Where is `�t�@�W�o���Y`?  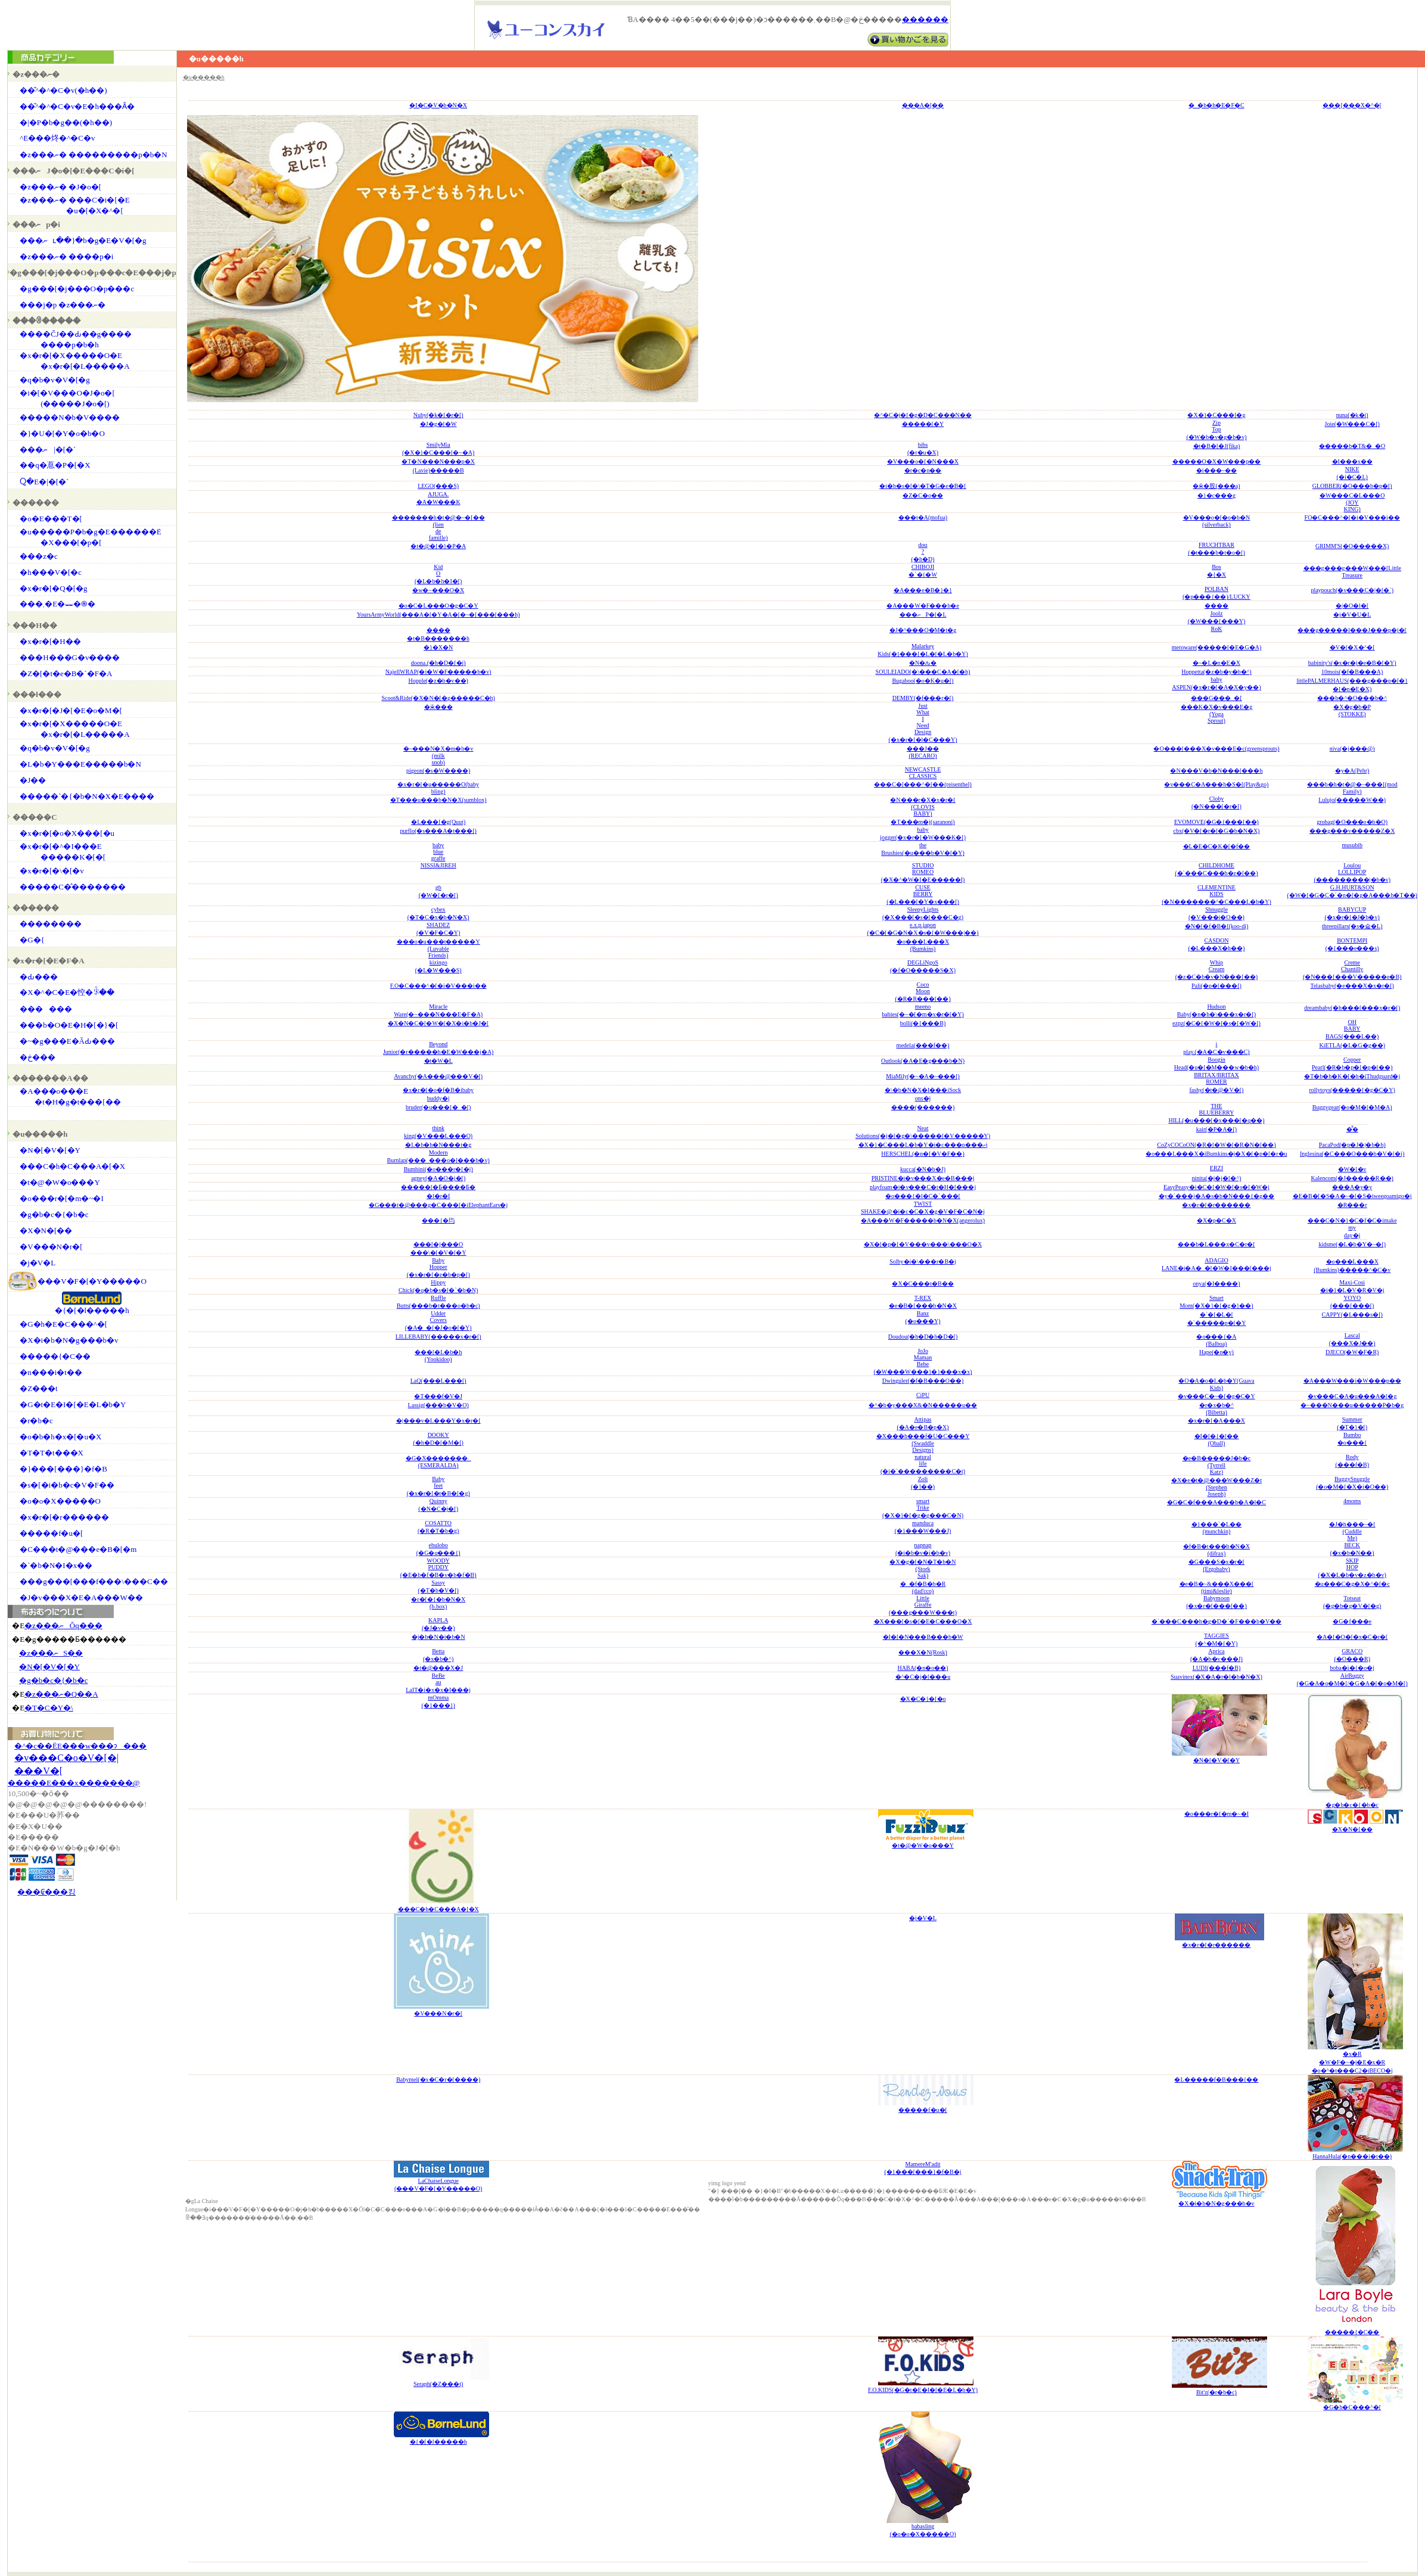
�t�@�W�o���Y is located at coordinates (60, 1182).